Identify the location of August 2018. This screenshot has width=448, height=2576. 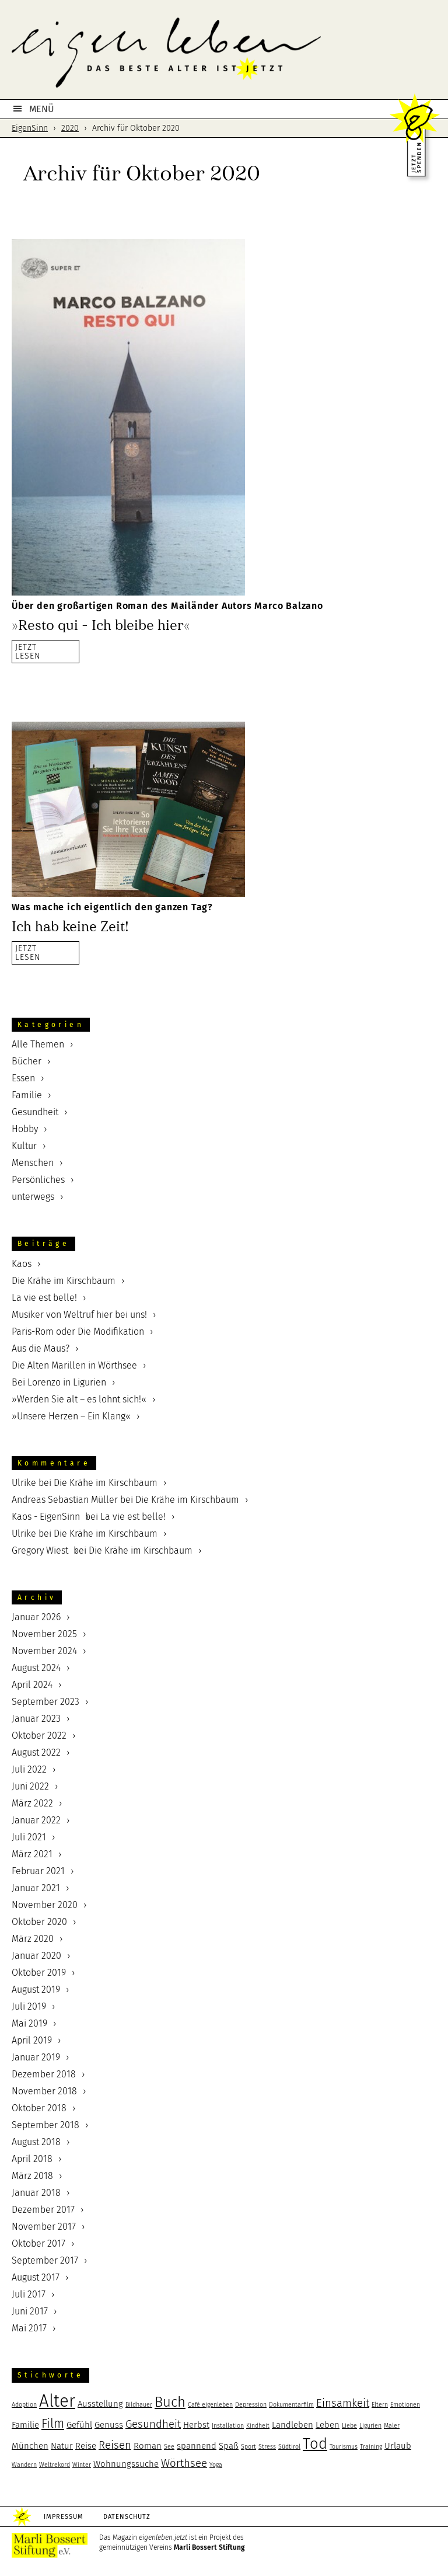
(36, 2141).